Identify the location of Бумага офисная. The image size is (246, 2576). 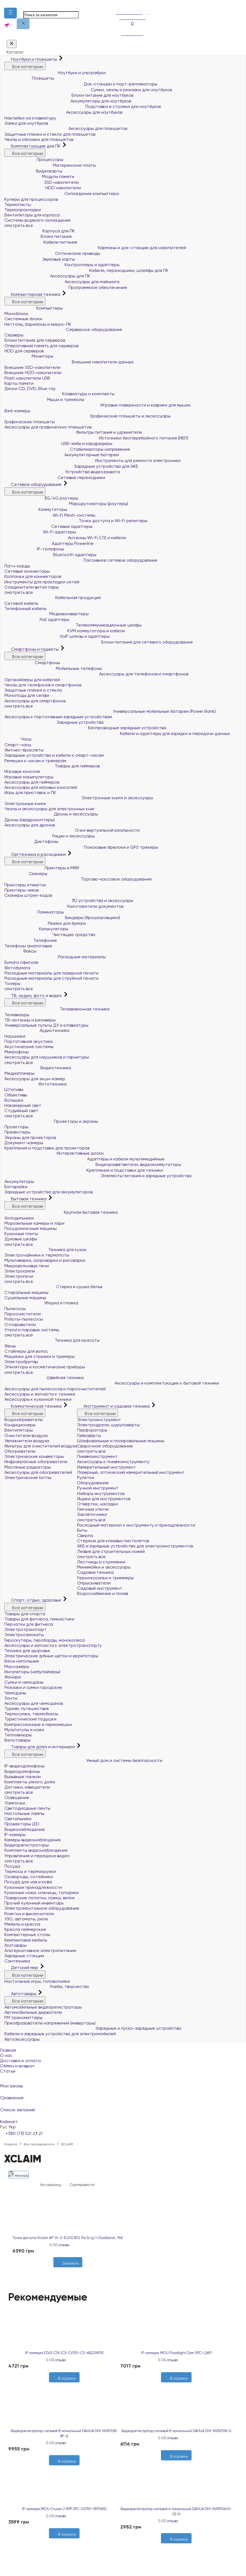
(21, 962).